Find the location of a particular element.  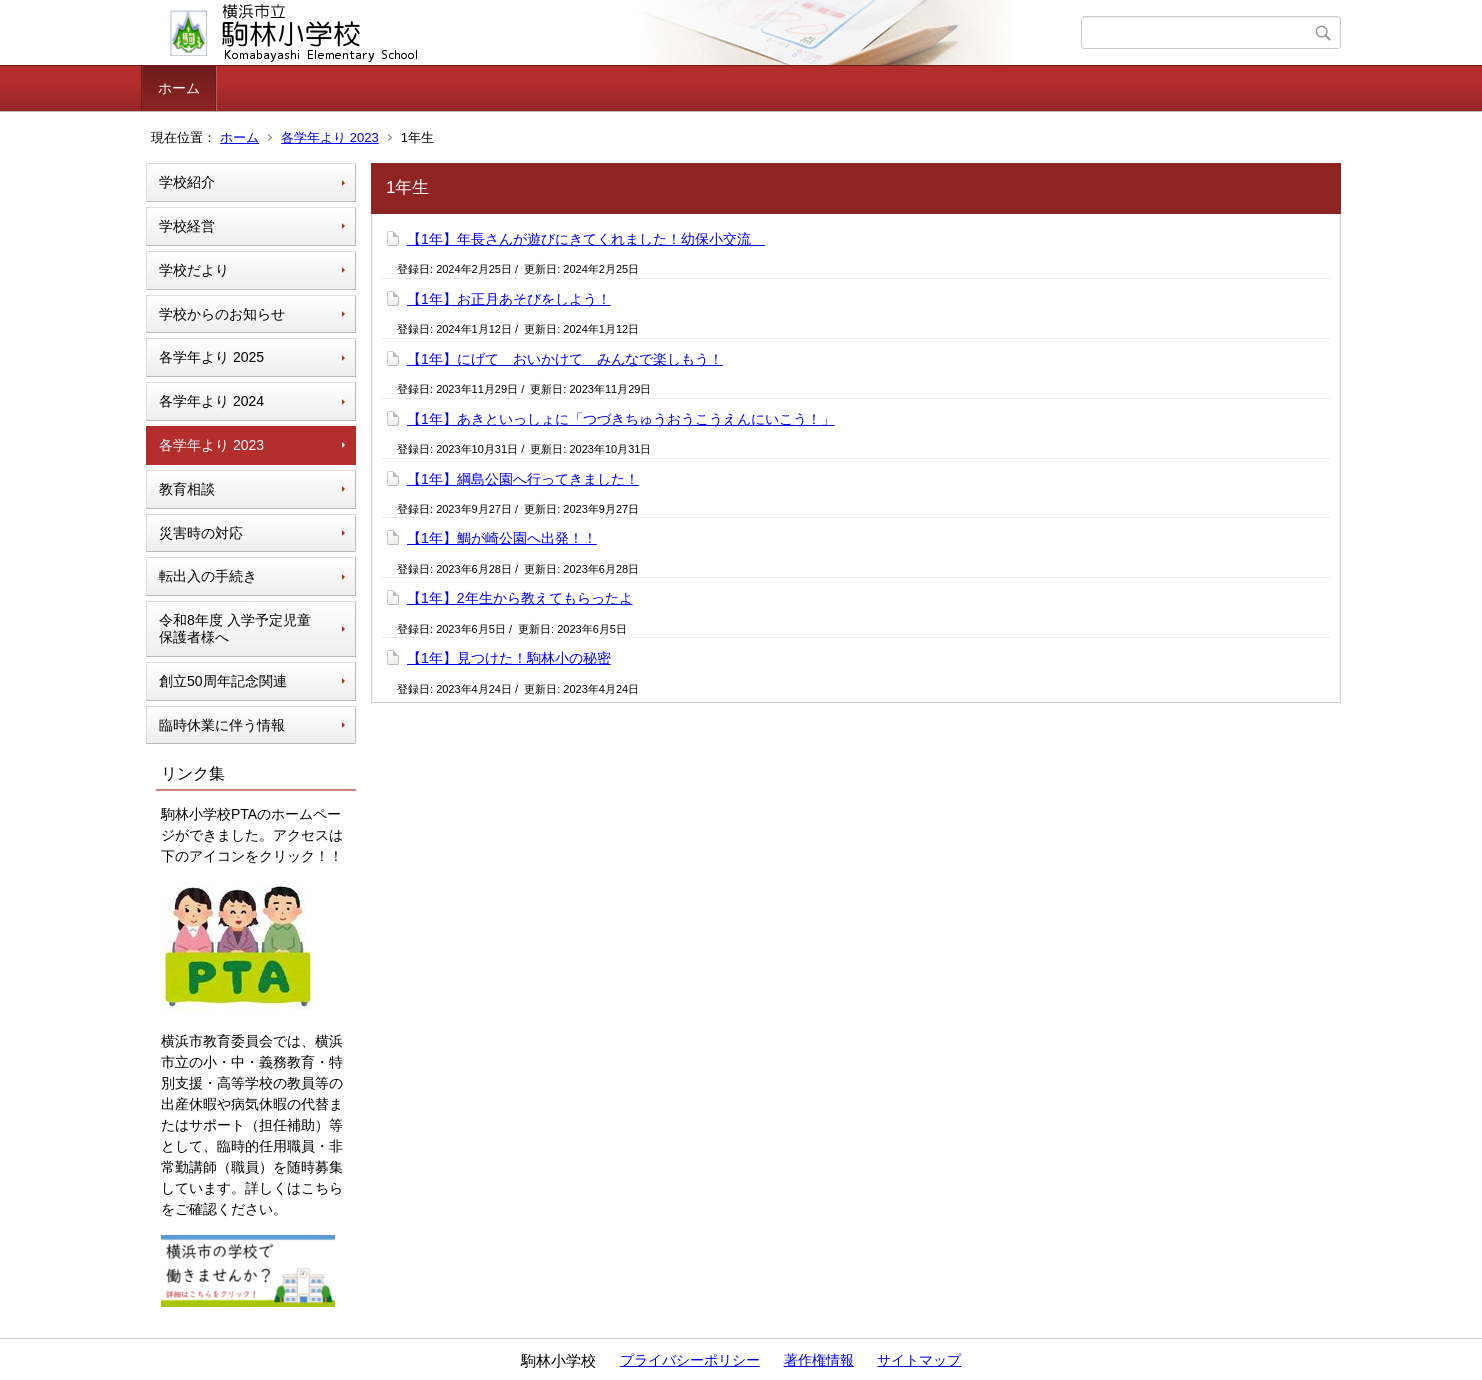

各学年より 2025 is located at coordinates (211, 357).